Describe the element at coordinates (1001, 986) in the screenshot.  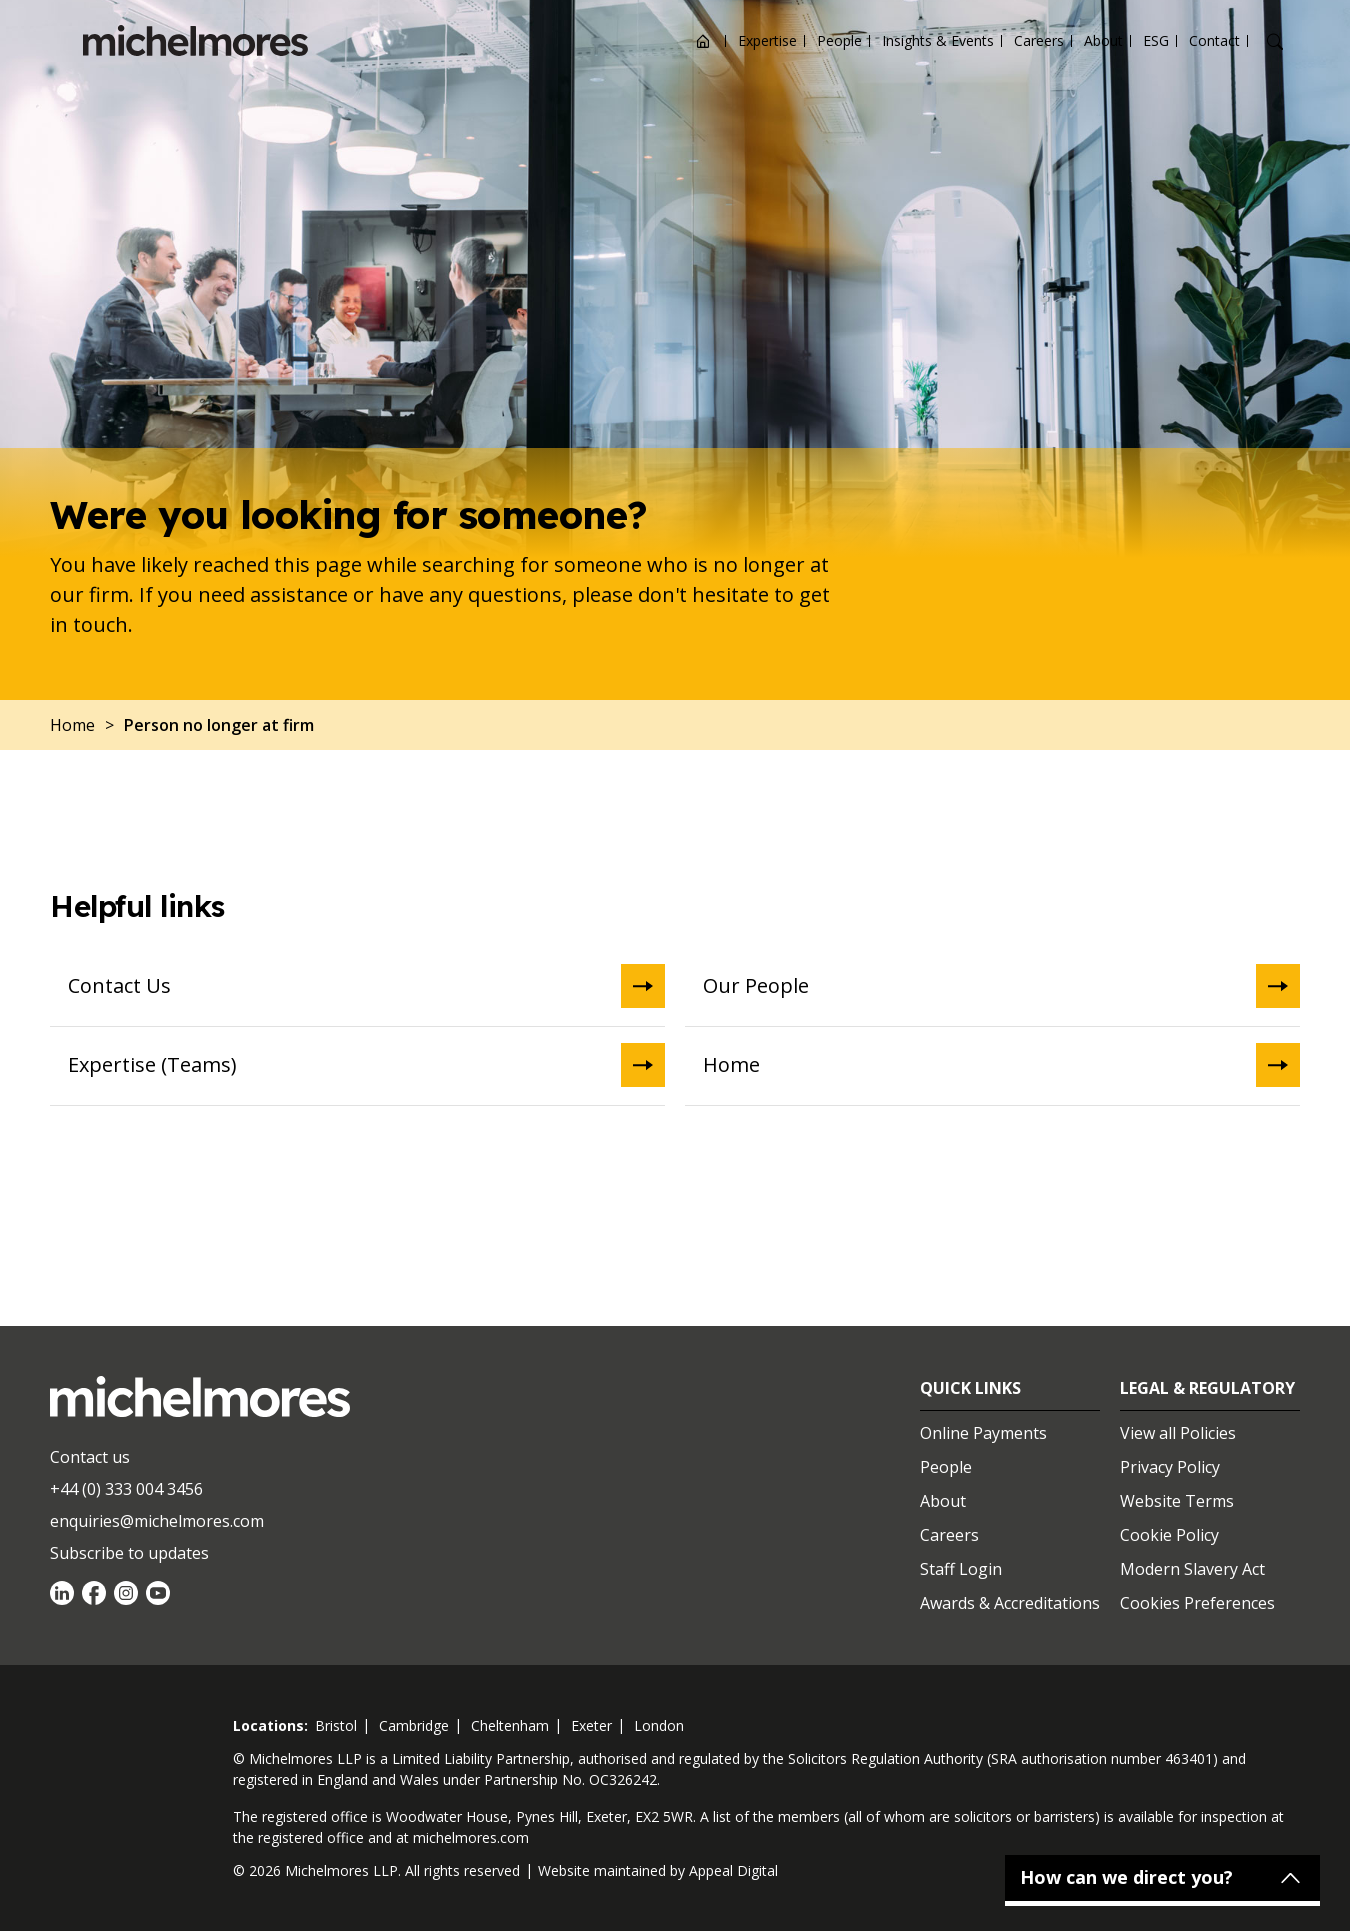
I see `Our People` at that location.